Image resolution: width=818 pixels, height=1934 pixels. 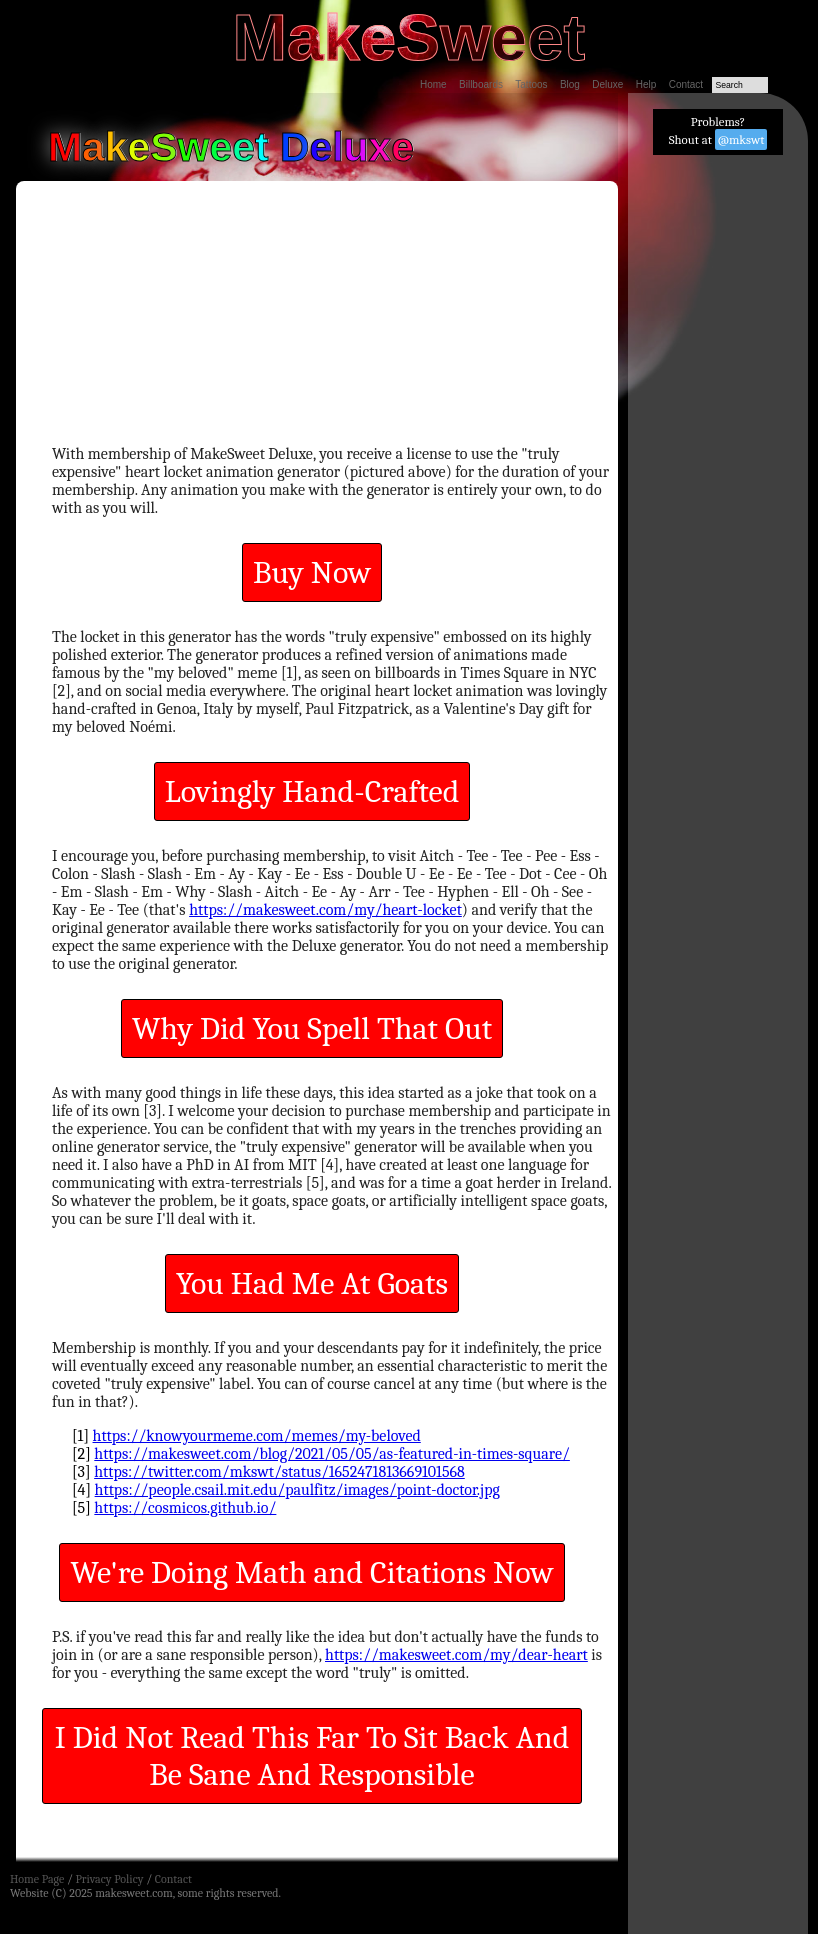 I want to click on Blog, so click(x=570, y=84).